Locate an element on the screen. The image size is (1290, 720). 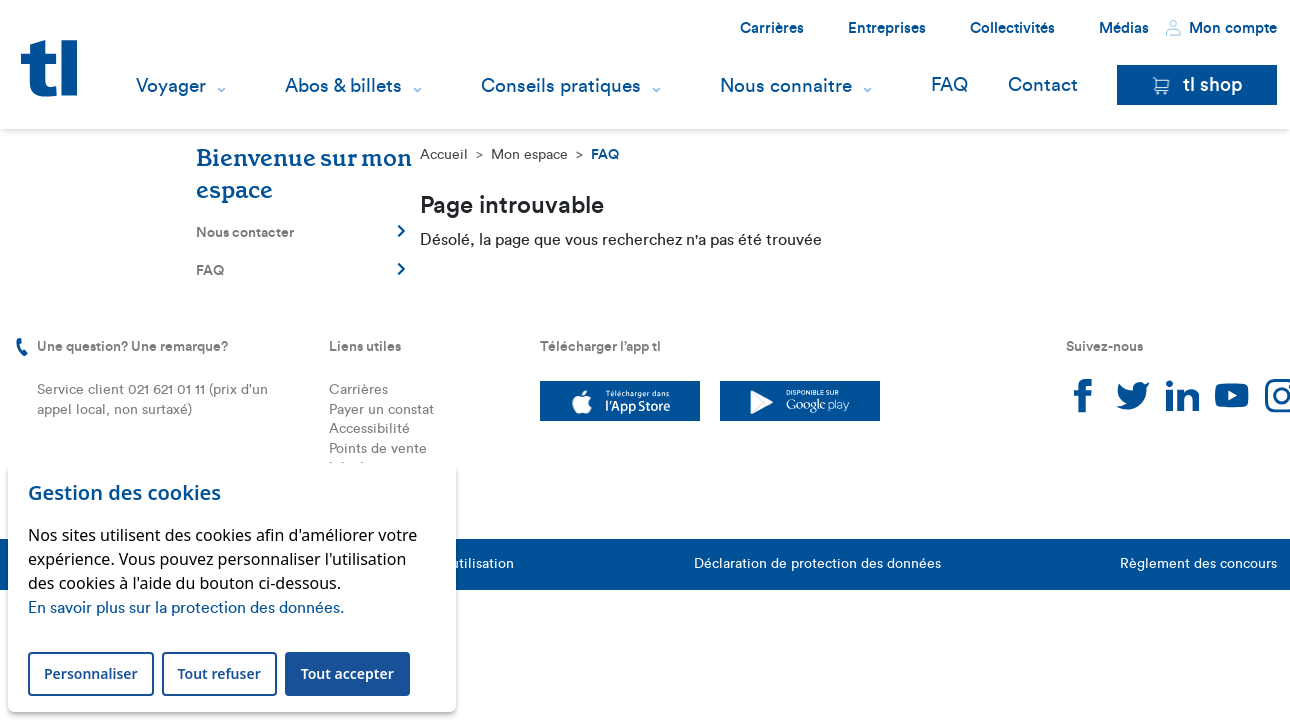
Collectivités is located at coordinates (1012, 28).